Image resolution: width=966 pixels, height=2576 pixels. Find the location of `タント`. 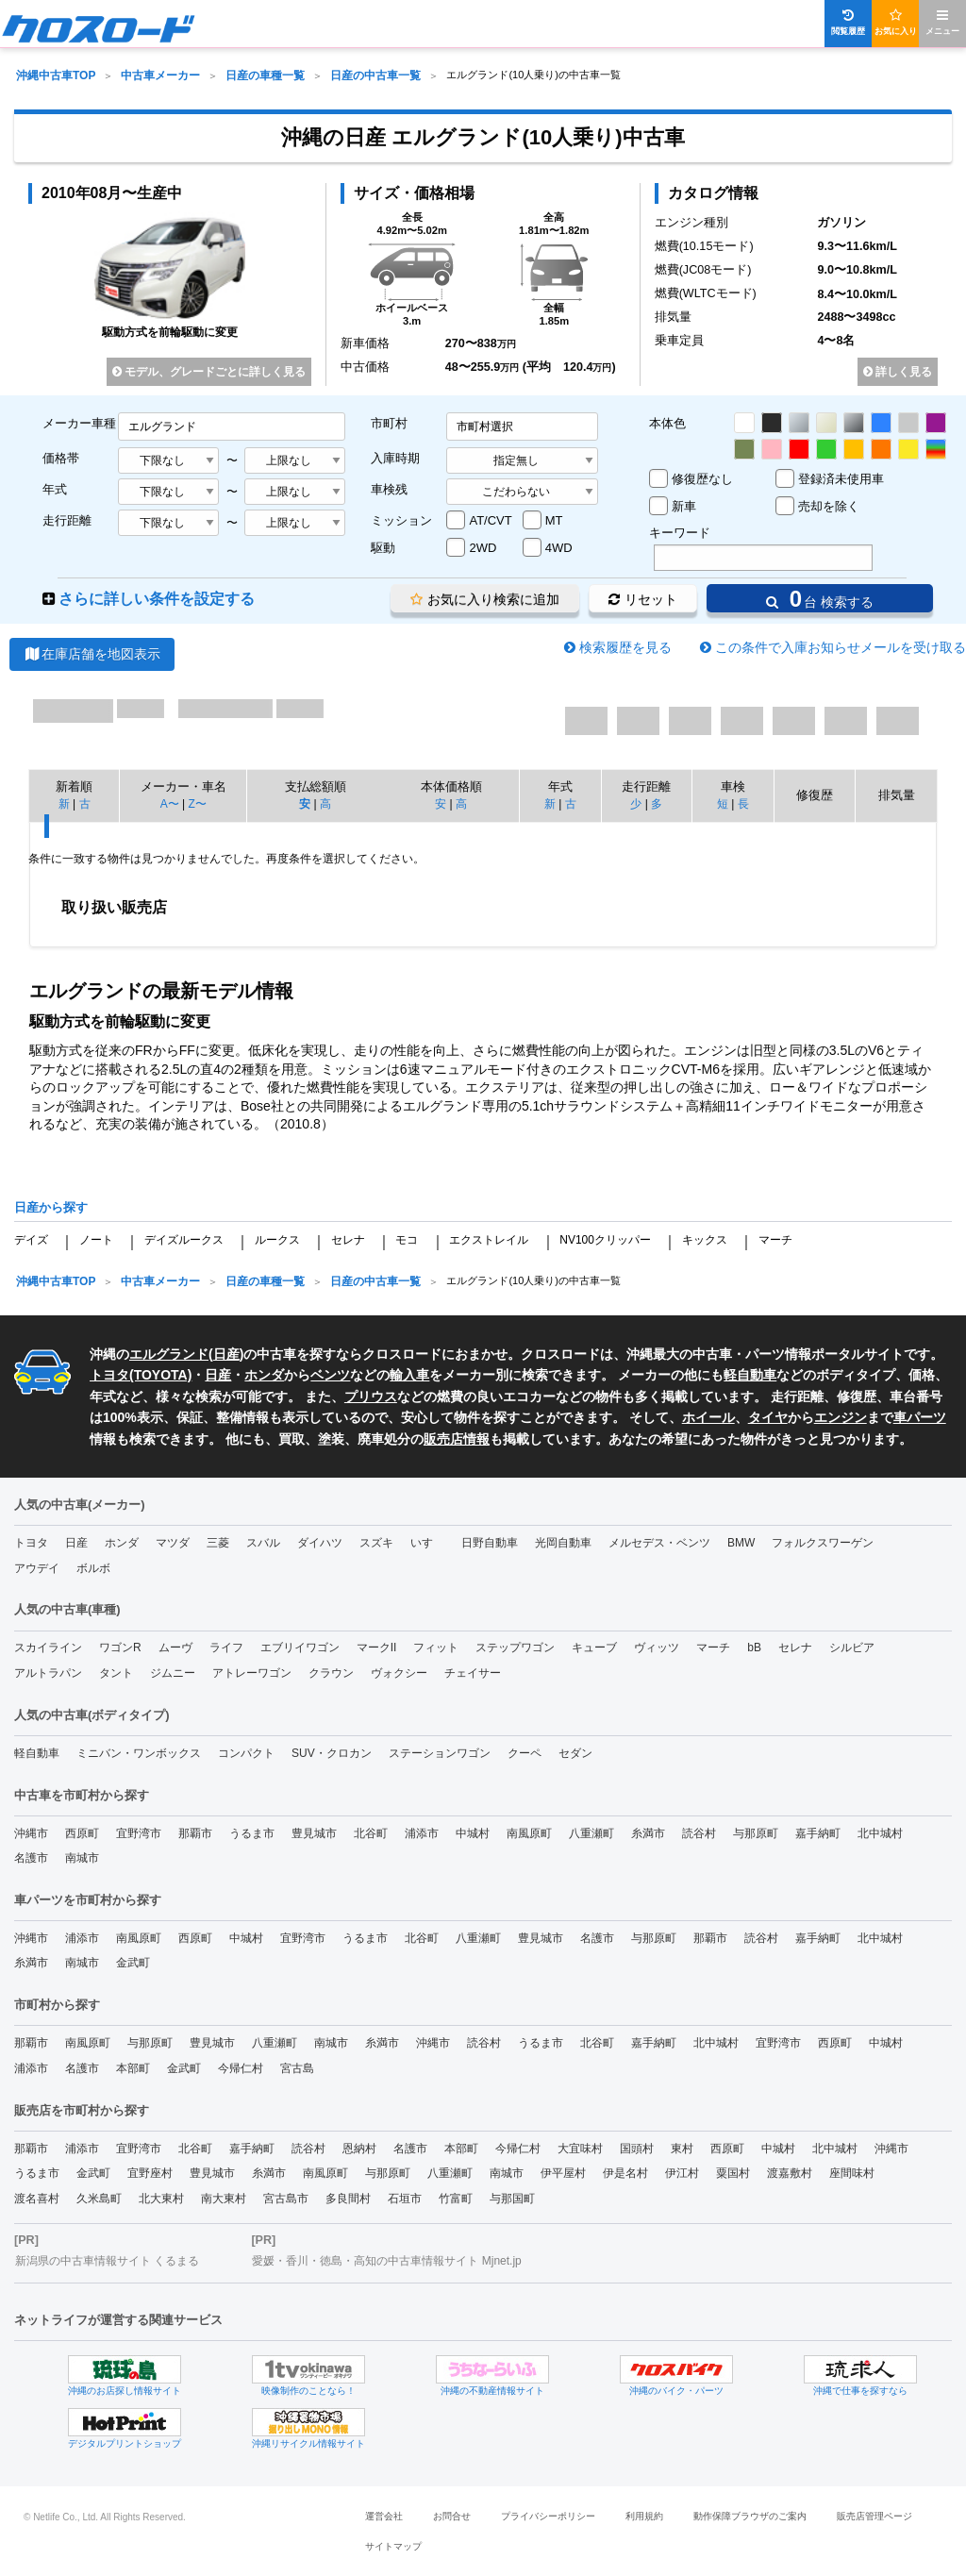

タント is located at coordinates (116, 1673).